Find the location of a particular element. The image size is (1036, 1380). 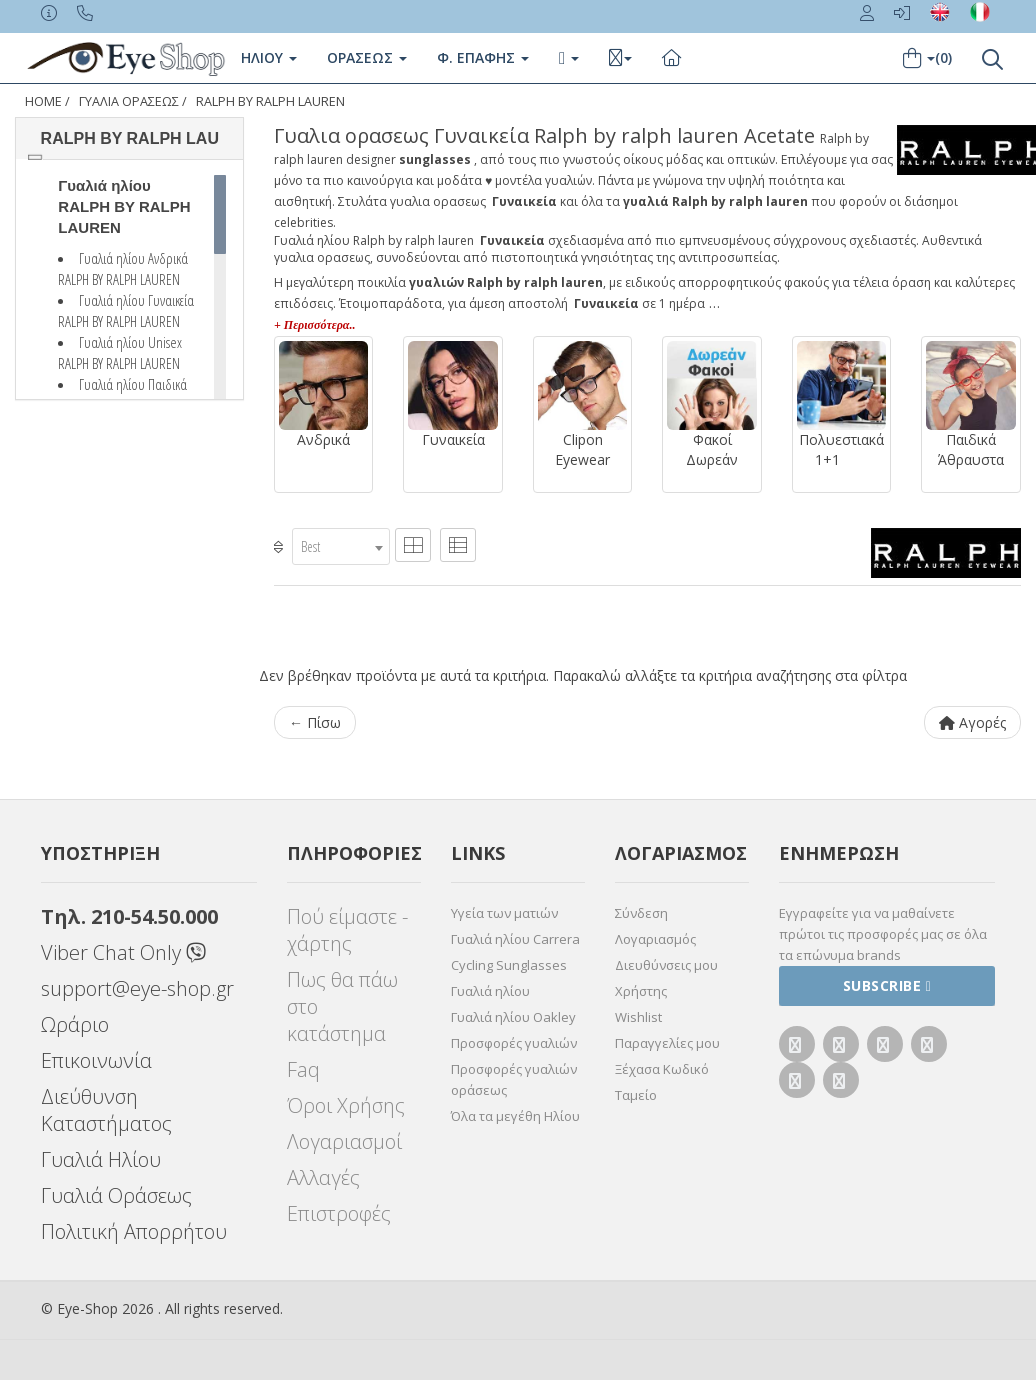

Γυαλιά ηλίου Carrera is located at coordinates (515, 939).